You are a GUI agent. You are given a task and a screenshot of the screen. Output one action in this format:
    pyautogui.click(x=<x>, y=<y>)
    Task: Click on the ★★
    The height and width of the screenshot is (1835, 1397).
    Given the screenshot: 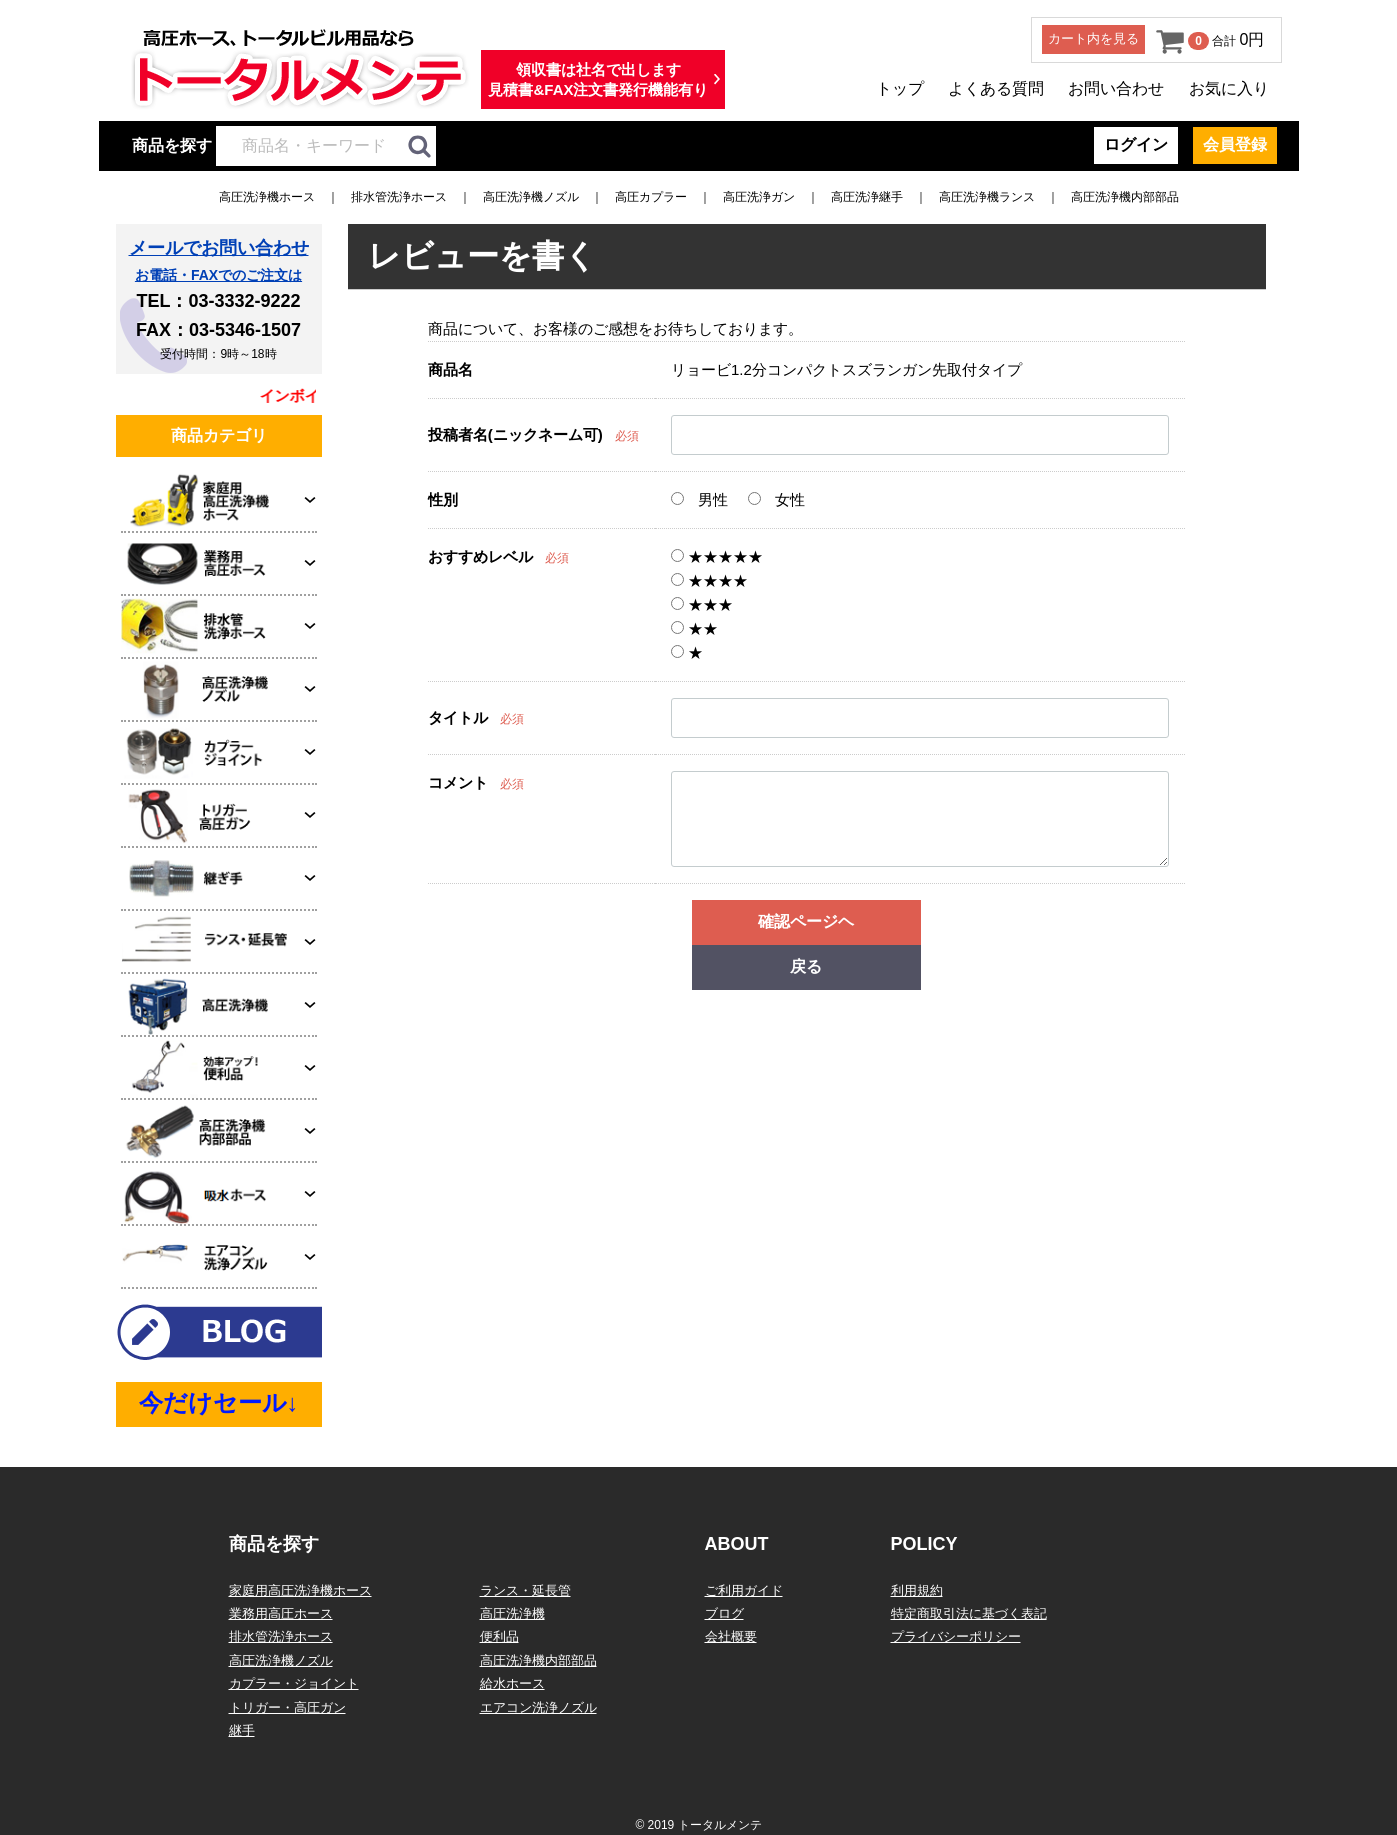 What is the action you would take?
    pyautogui.click(x=694, y=628)
    